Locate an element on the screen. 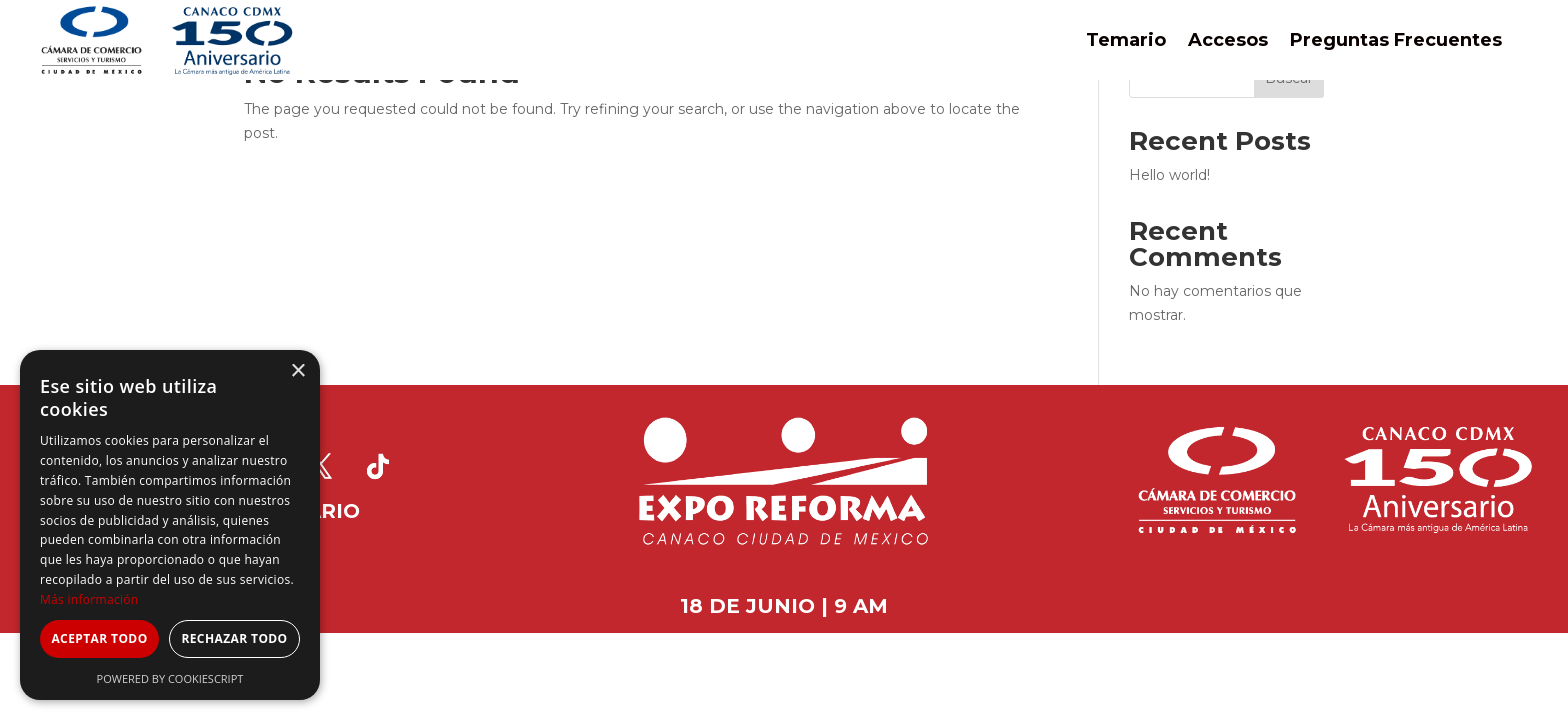 The height and width of the screenshot is (720, 1568). [dialog] is located at coordinates (170, 525).